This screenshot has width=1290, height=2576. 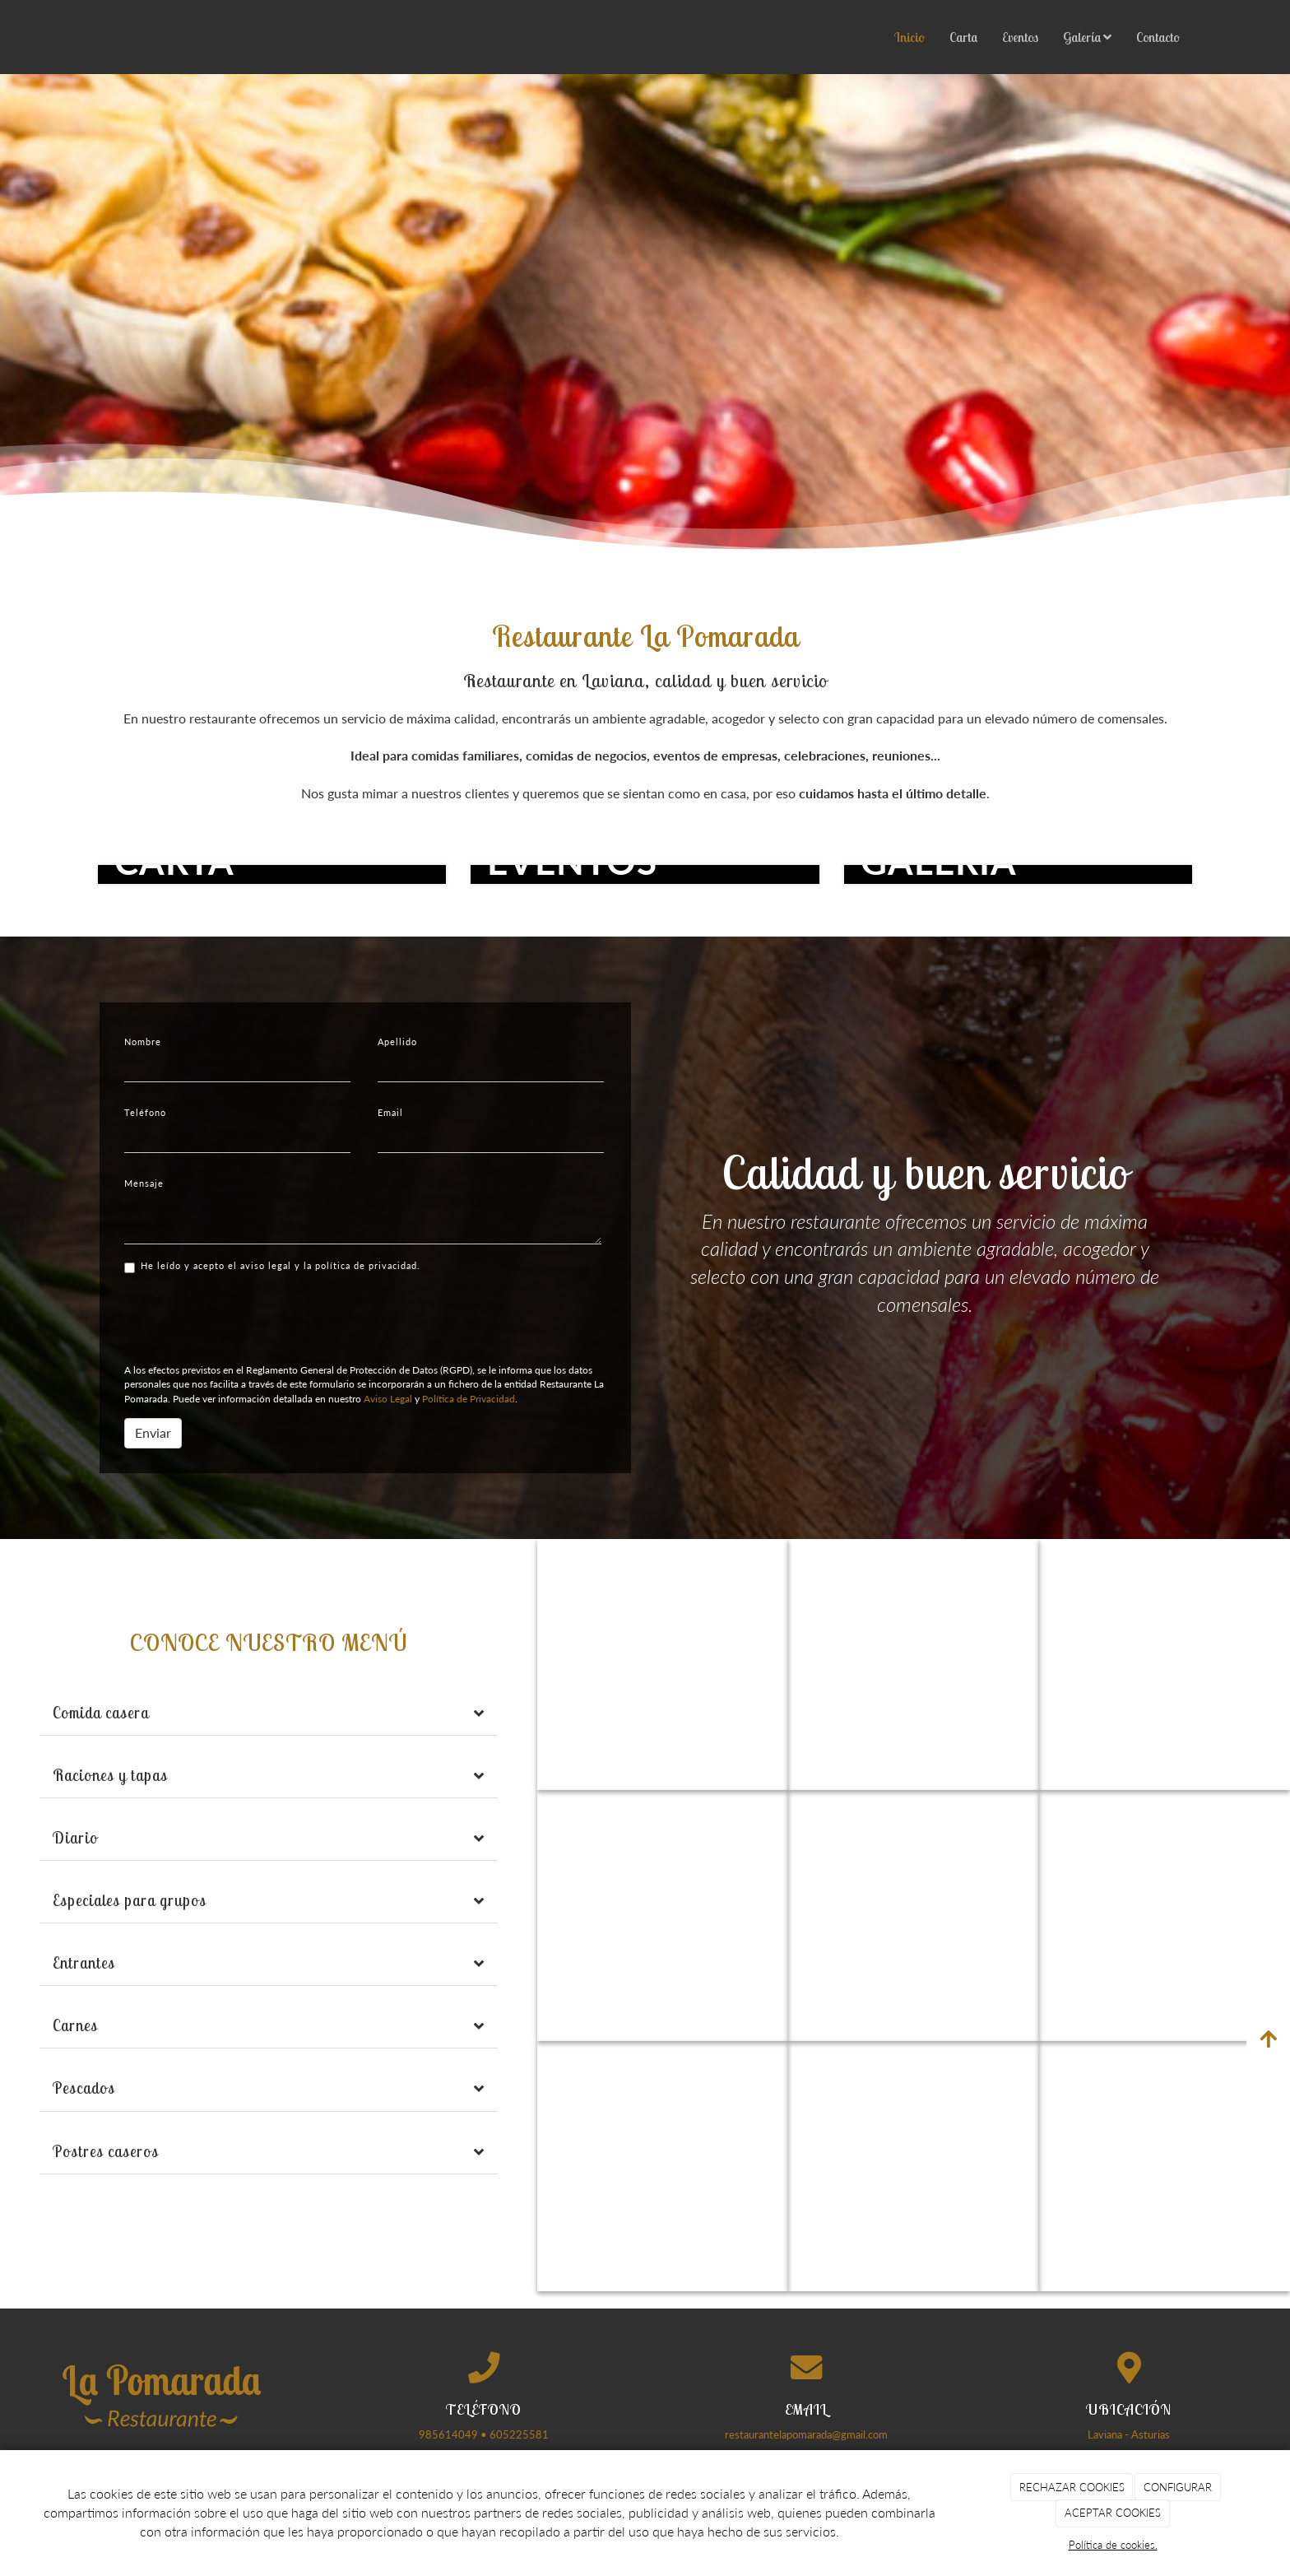 I want to click on ACEPTAR COOKIES, so click(x=1113, y=2512).